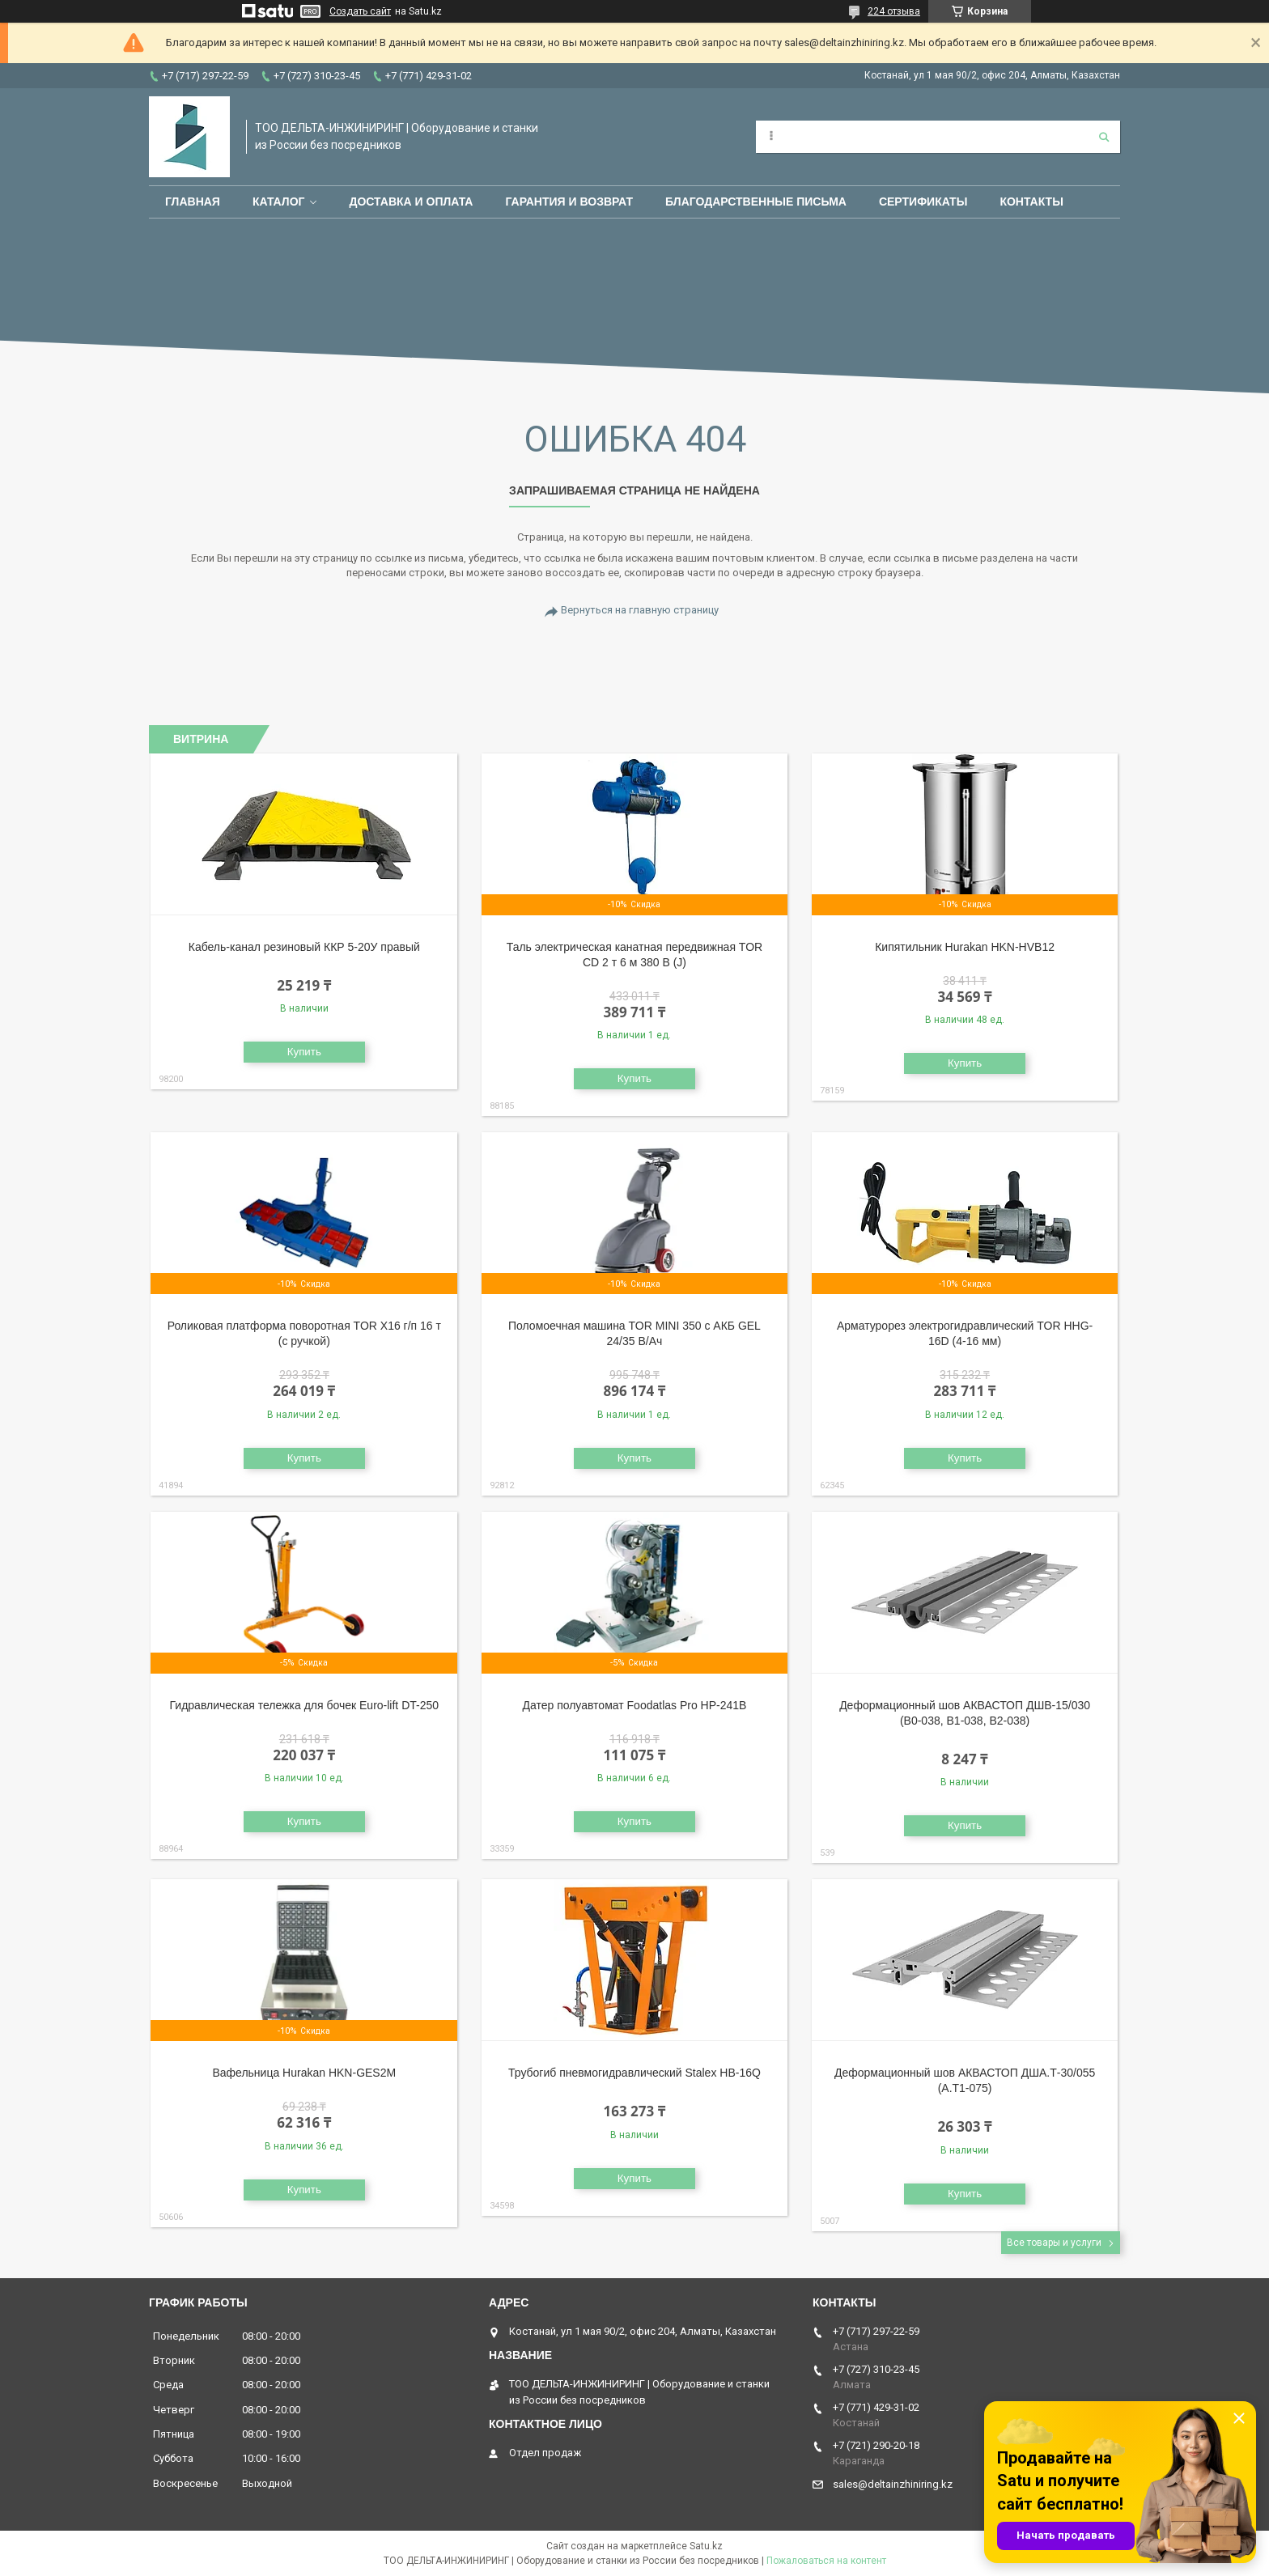 Image resolution: width=1269 pixels, height=2576 pixels. What do you see at coordinates (965, 946) in the screenshot?
I see `Кипятильник Hurakan HKN-HVB12` at bounding box center [965, 946].